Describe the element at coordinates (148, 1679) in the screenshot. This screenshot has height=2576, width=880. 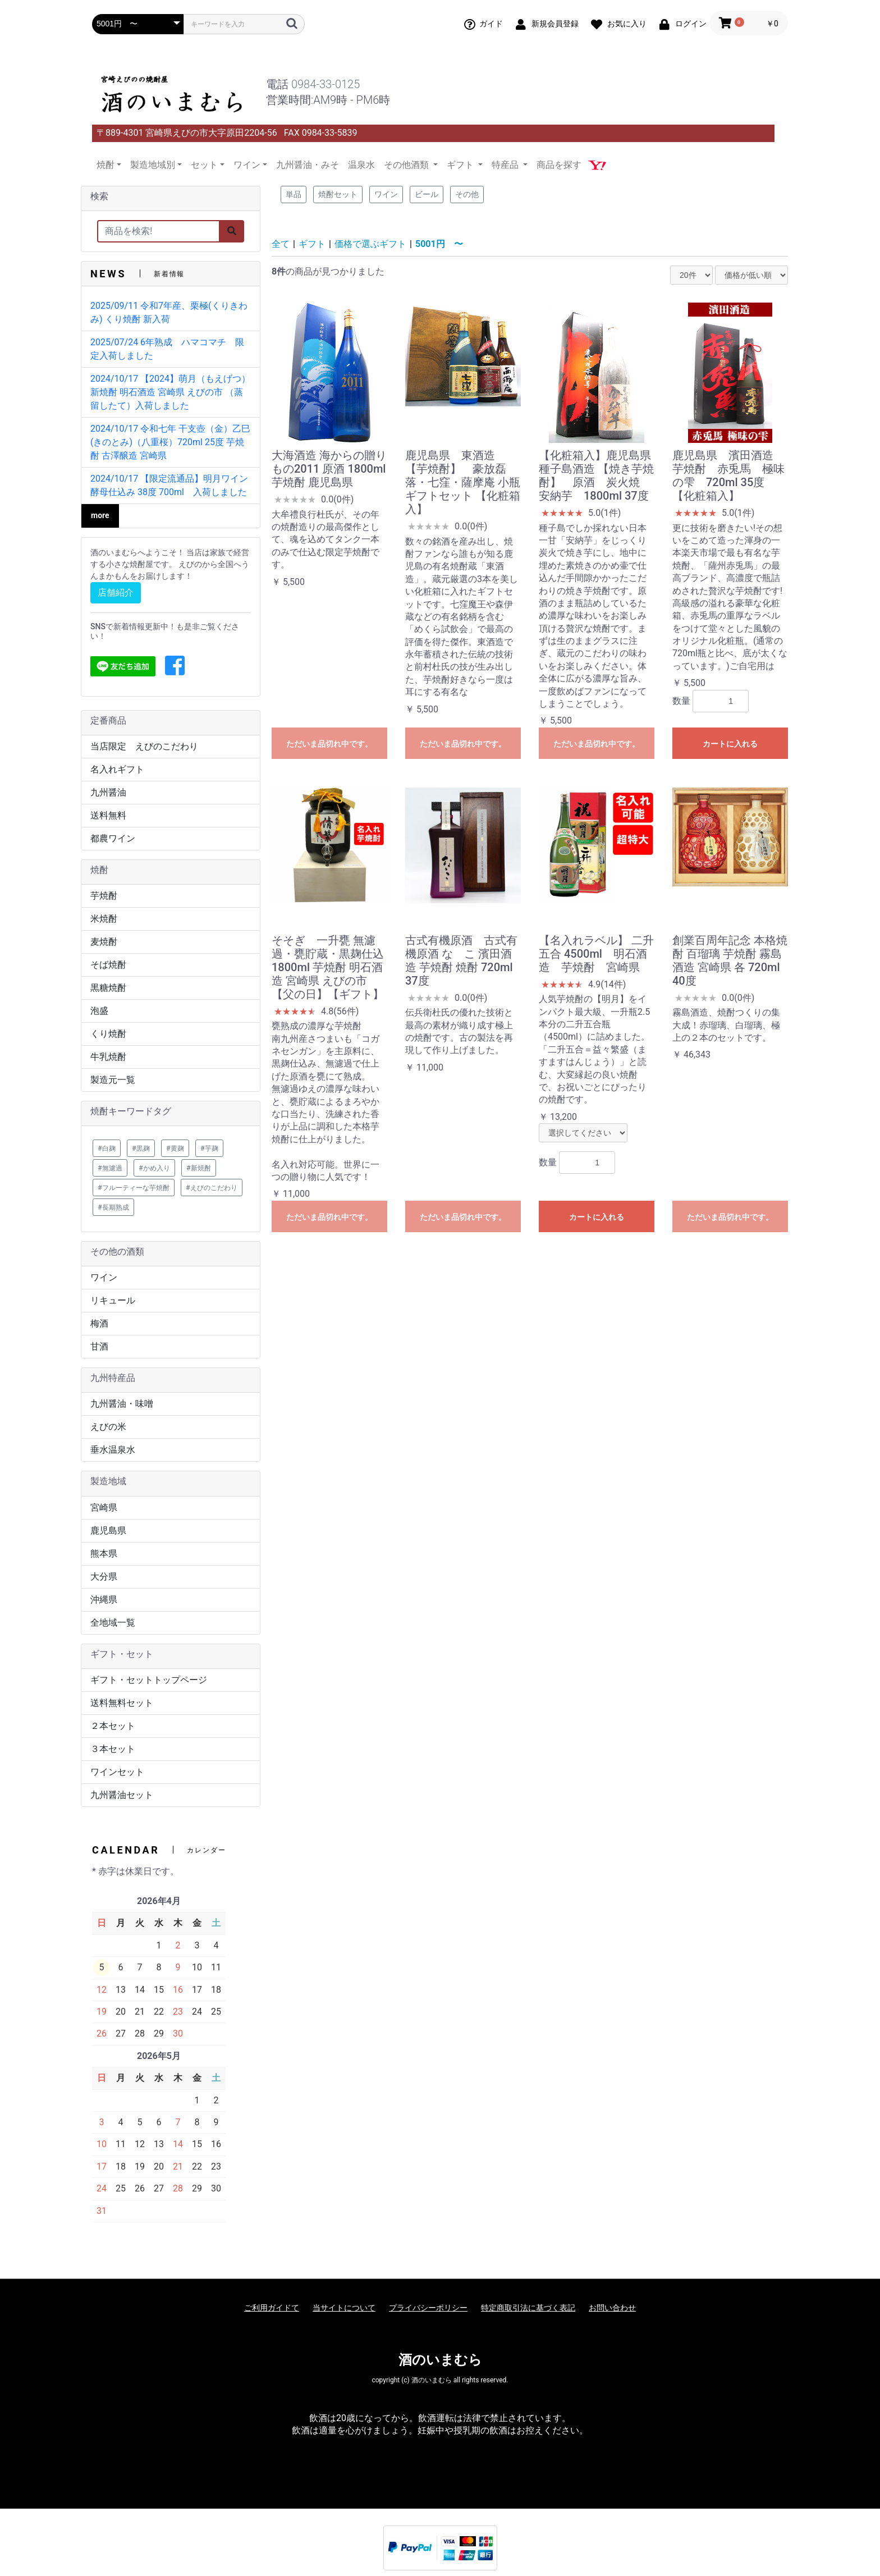
I see `ギフト・セットトップページ` at that location.